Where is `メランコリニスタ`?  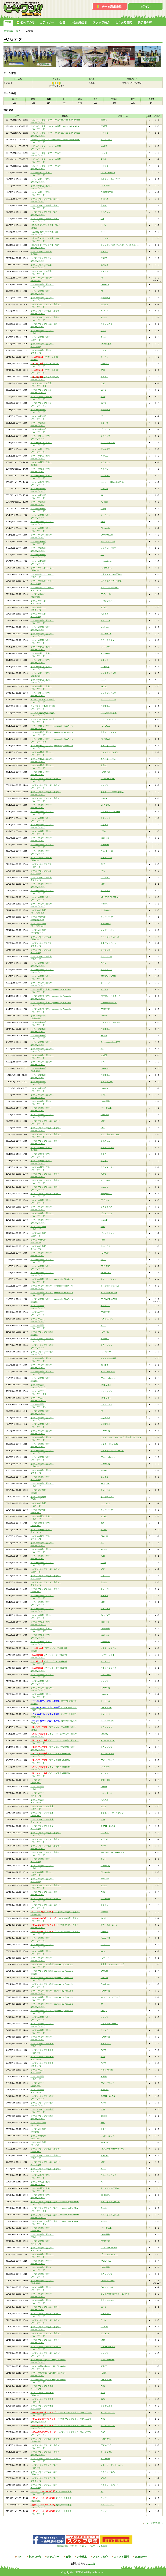
メランコリニスタ is located at coordinates (108, 699).